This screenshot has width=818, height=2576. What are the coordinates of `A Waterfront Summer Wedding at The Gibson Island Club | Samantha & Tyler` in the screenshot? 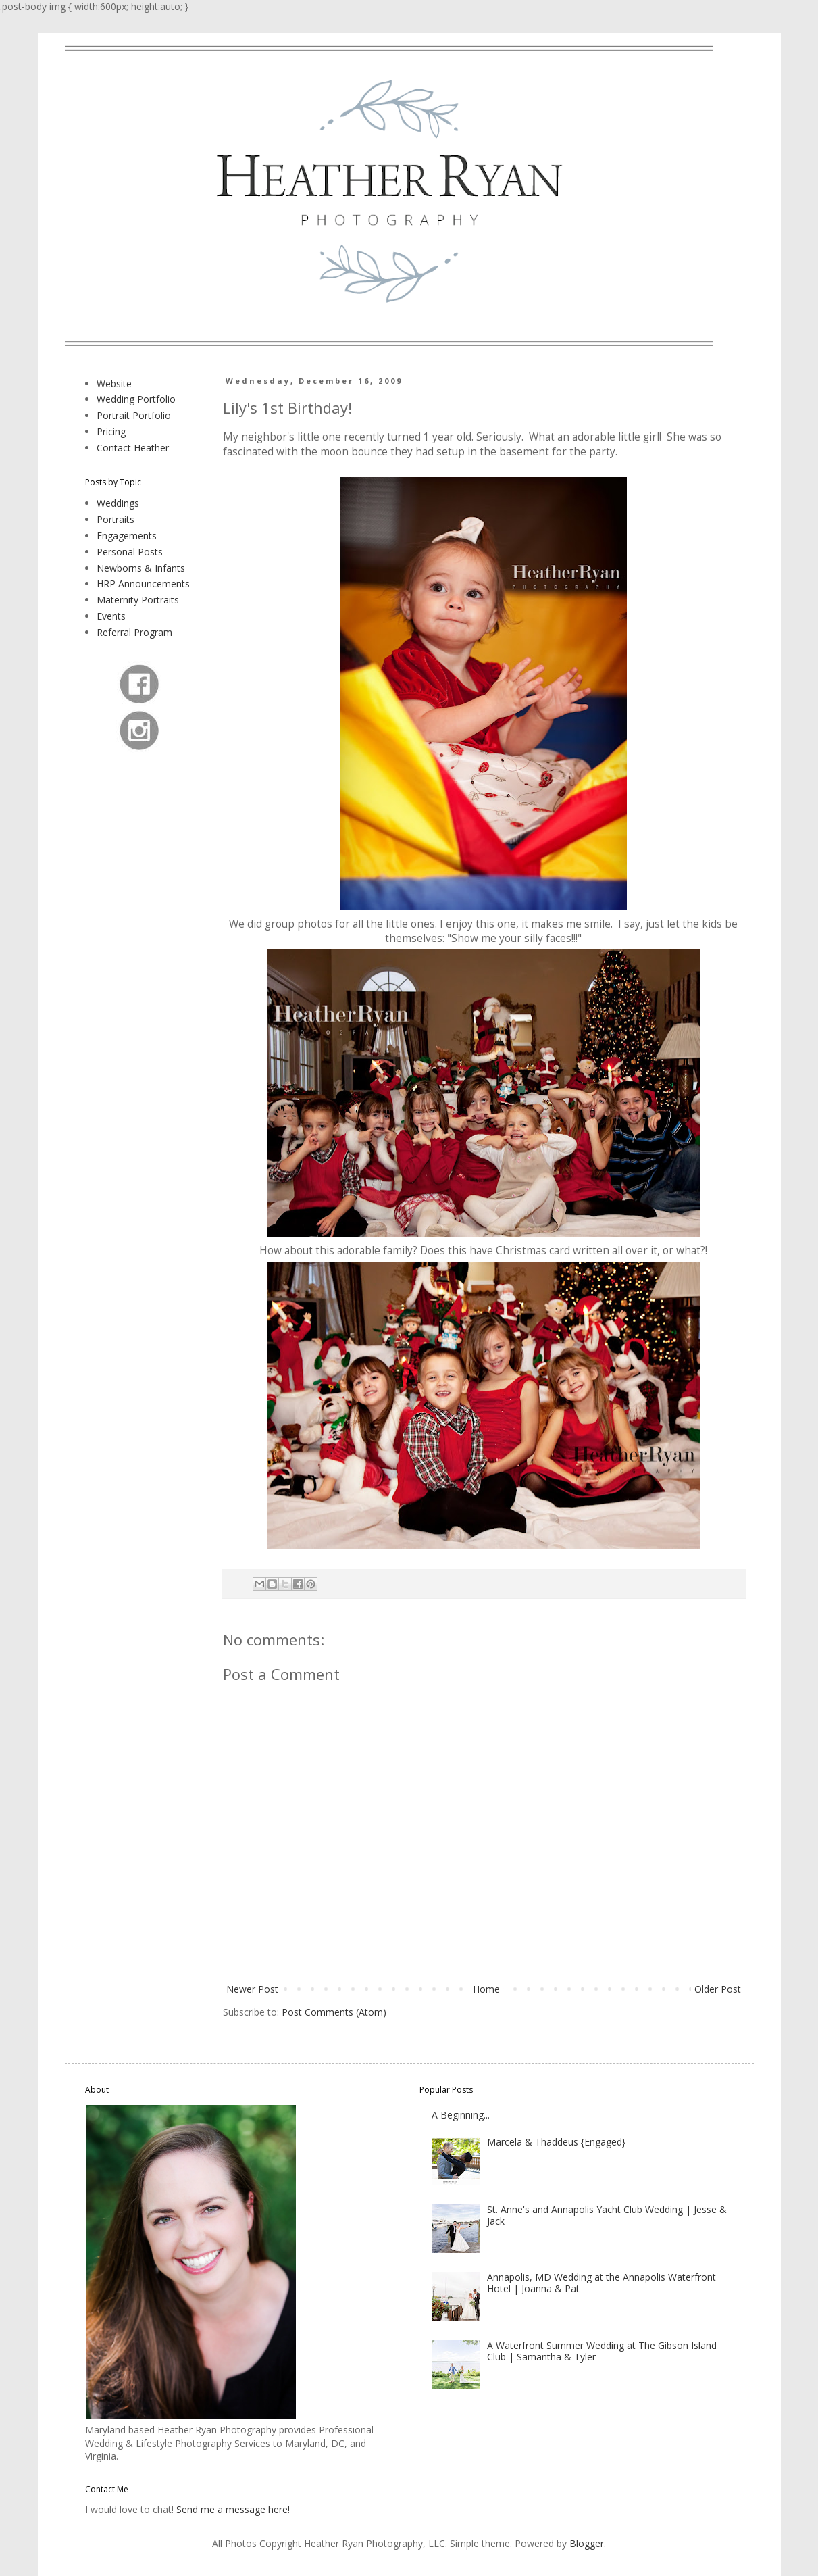 It's located at (602, 2351).